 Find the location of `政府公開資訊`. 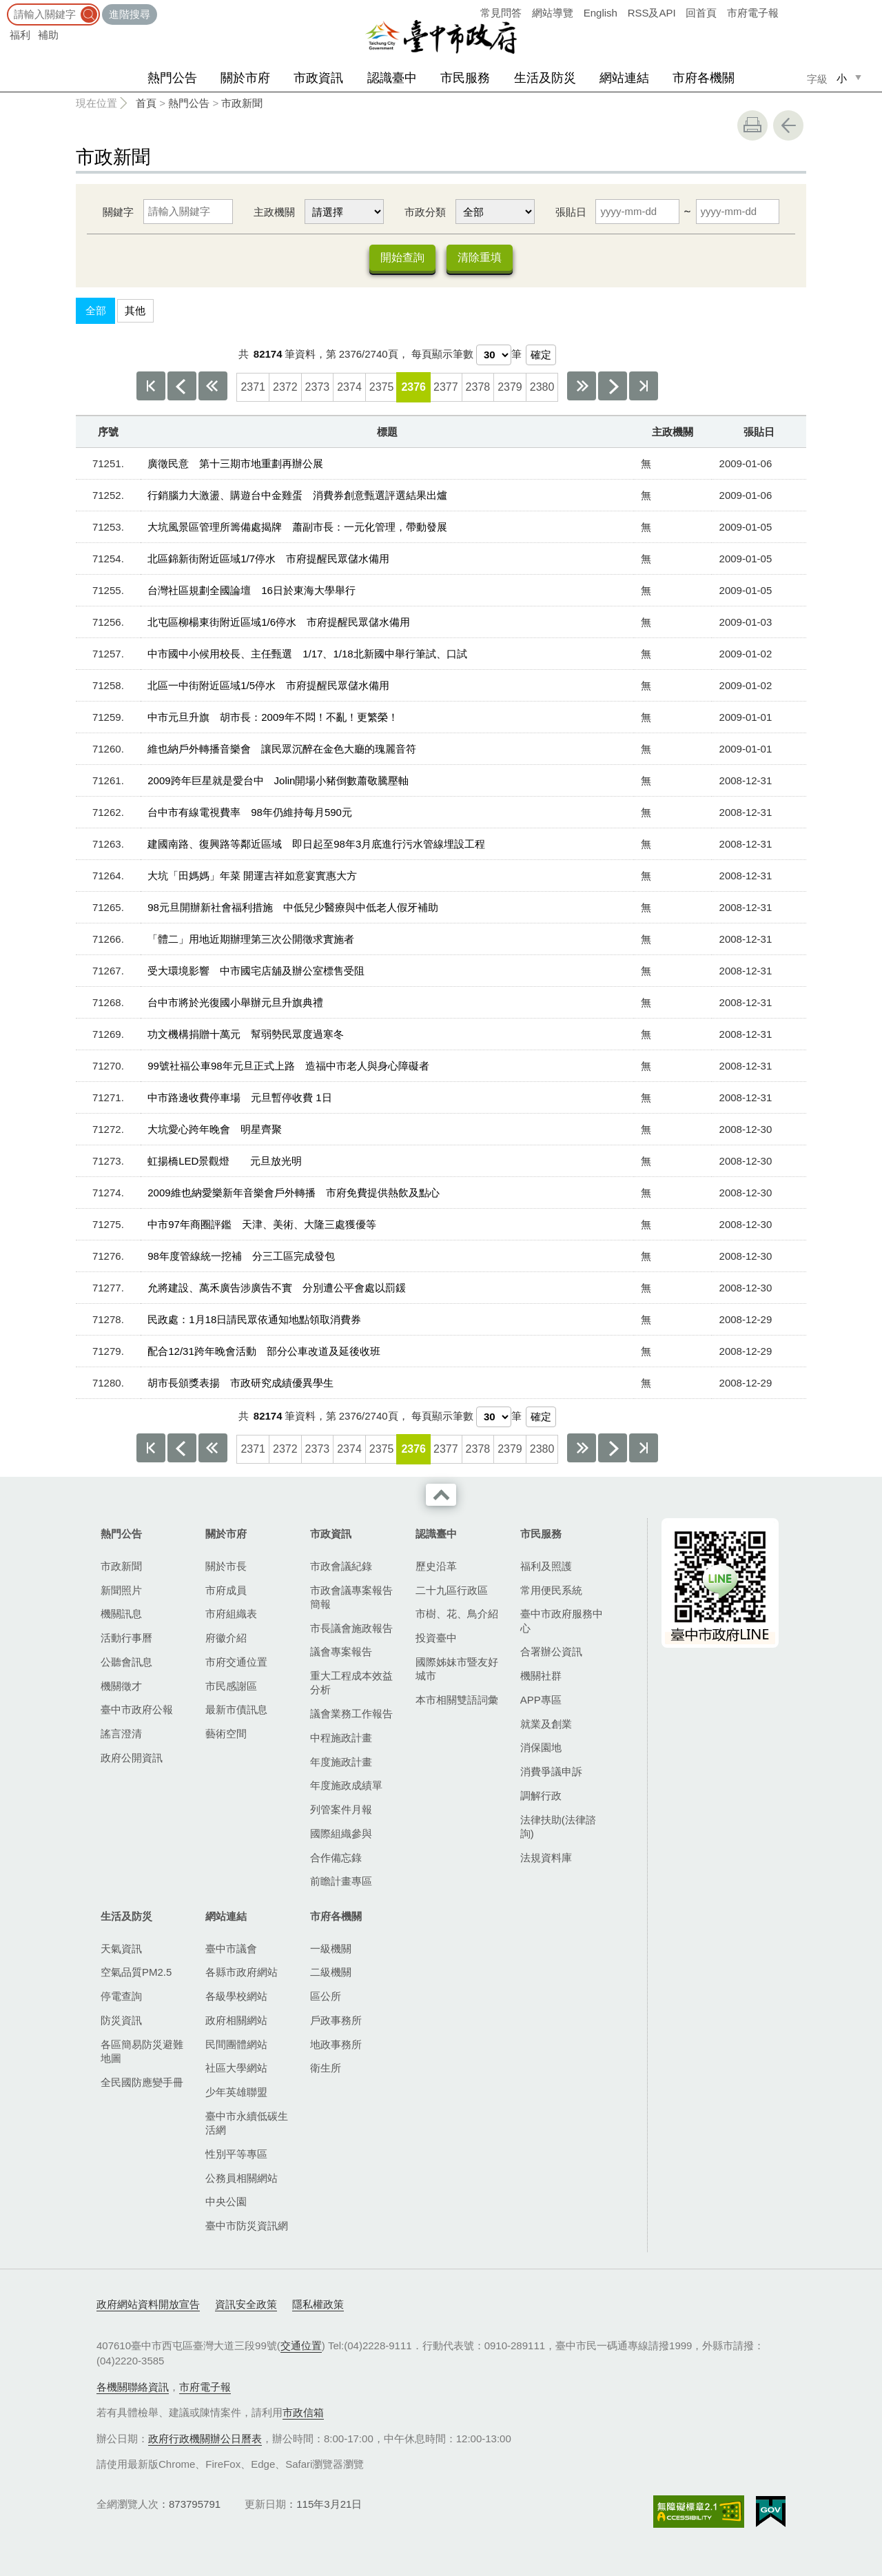

政府公開資訊 is located at coordinates (132, 1758).